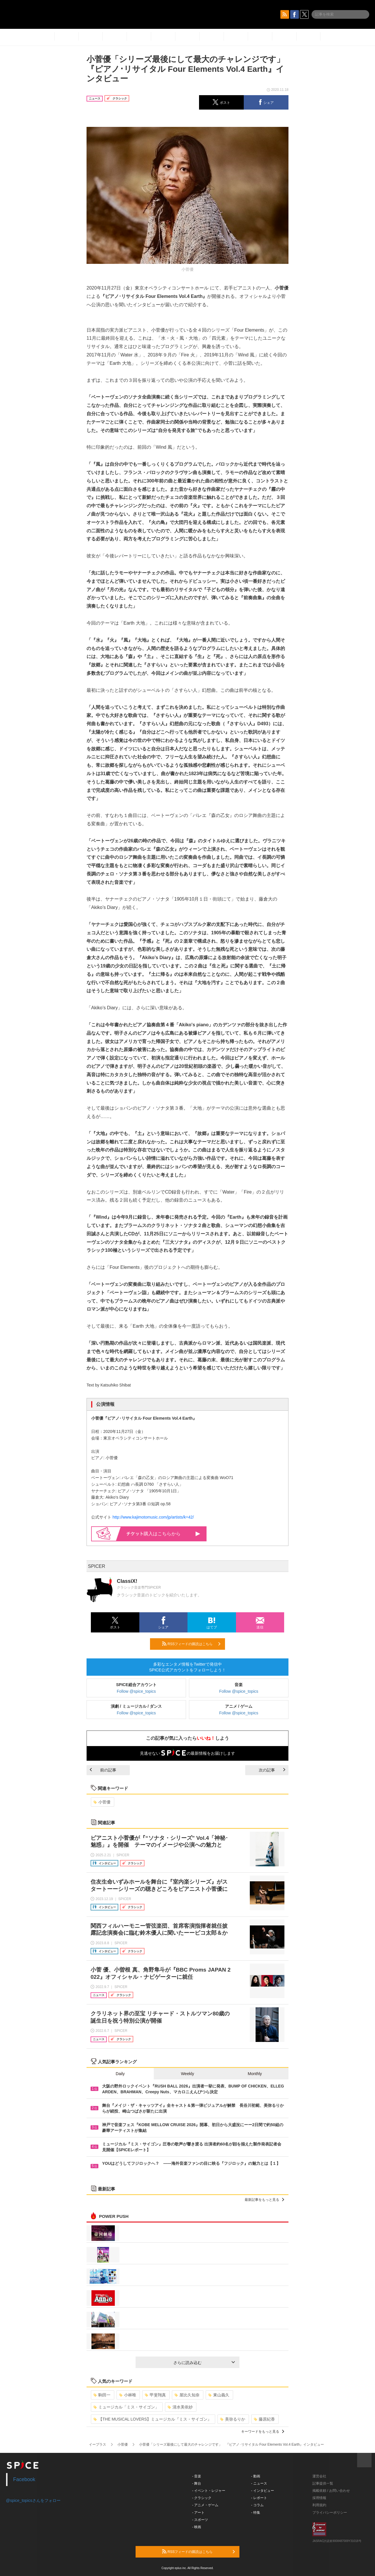 This screenshot has width=375, height=2576. Describe the element at coordinates (205, 2505) in the screenshot. I see `- アニメ・ゲーム` at that location.